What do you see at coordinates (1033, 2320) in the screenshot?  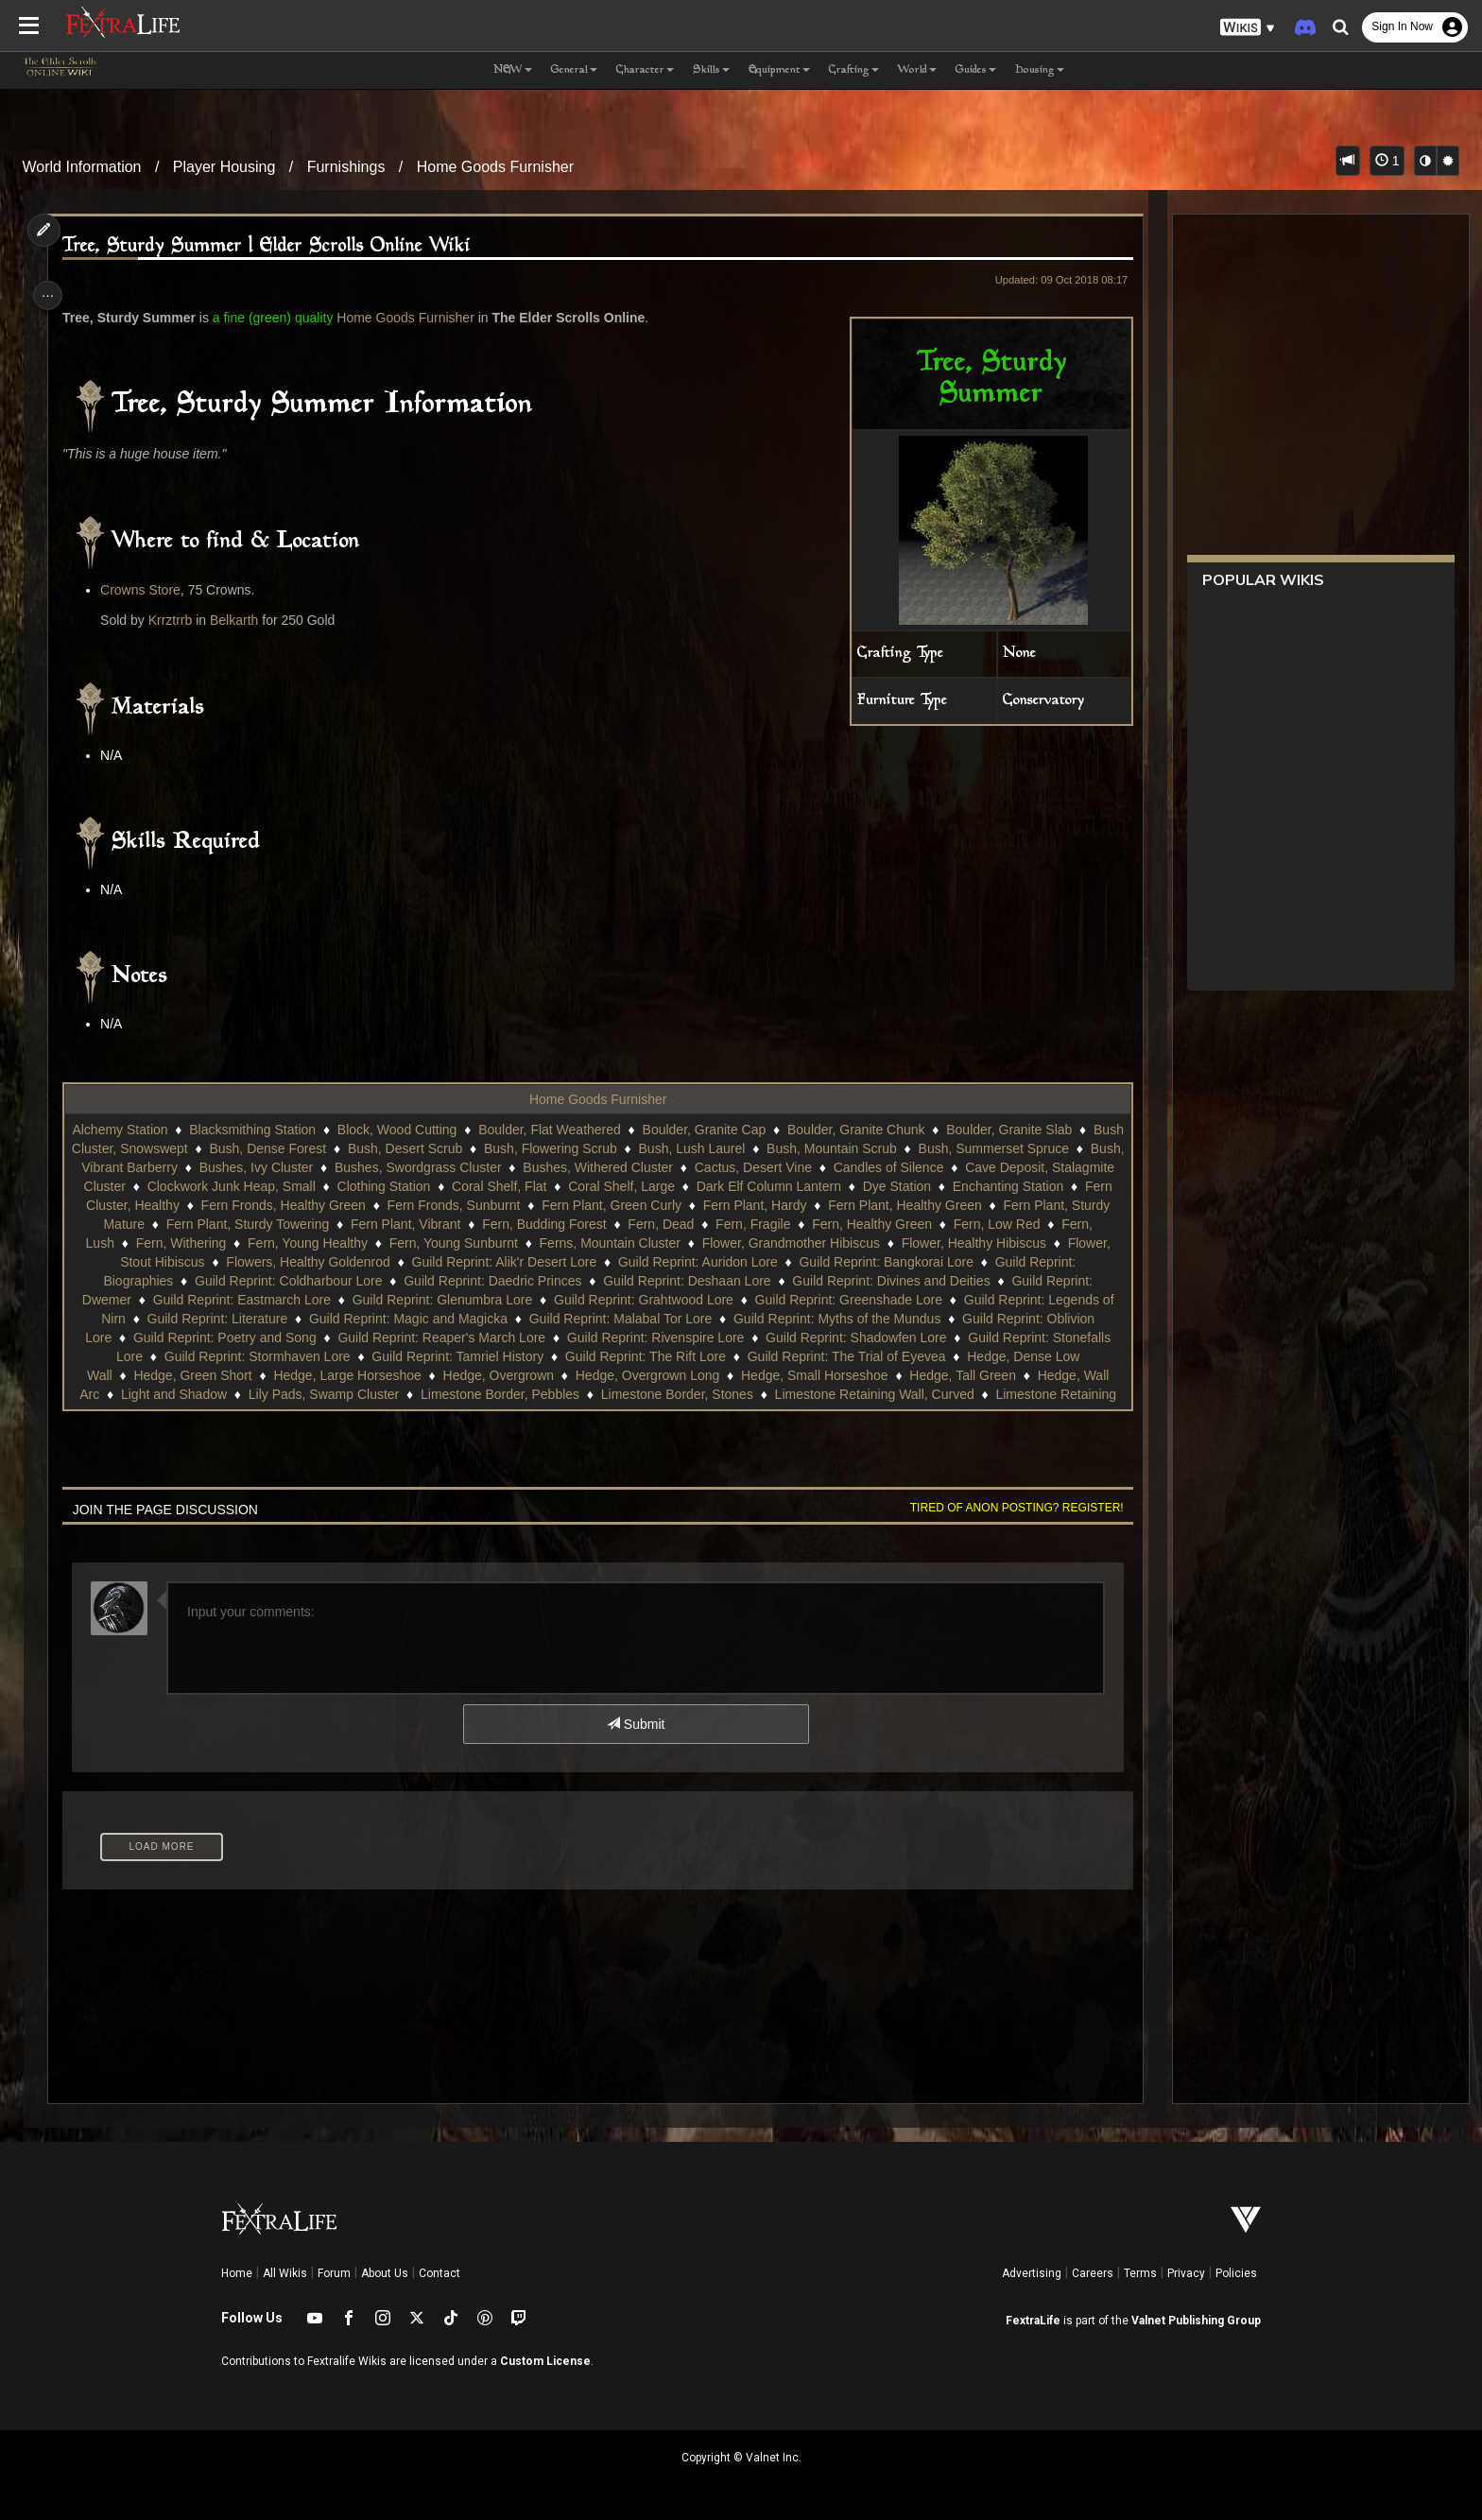 I see `FextraLife` at bounding box center [1033, 2320].